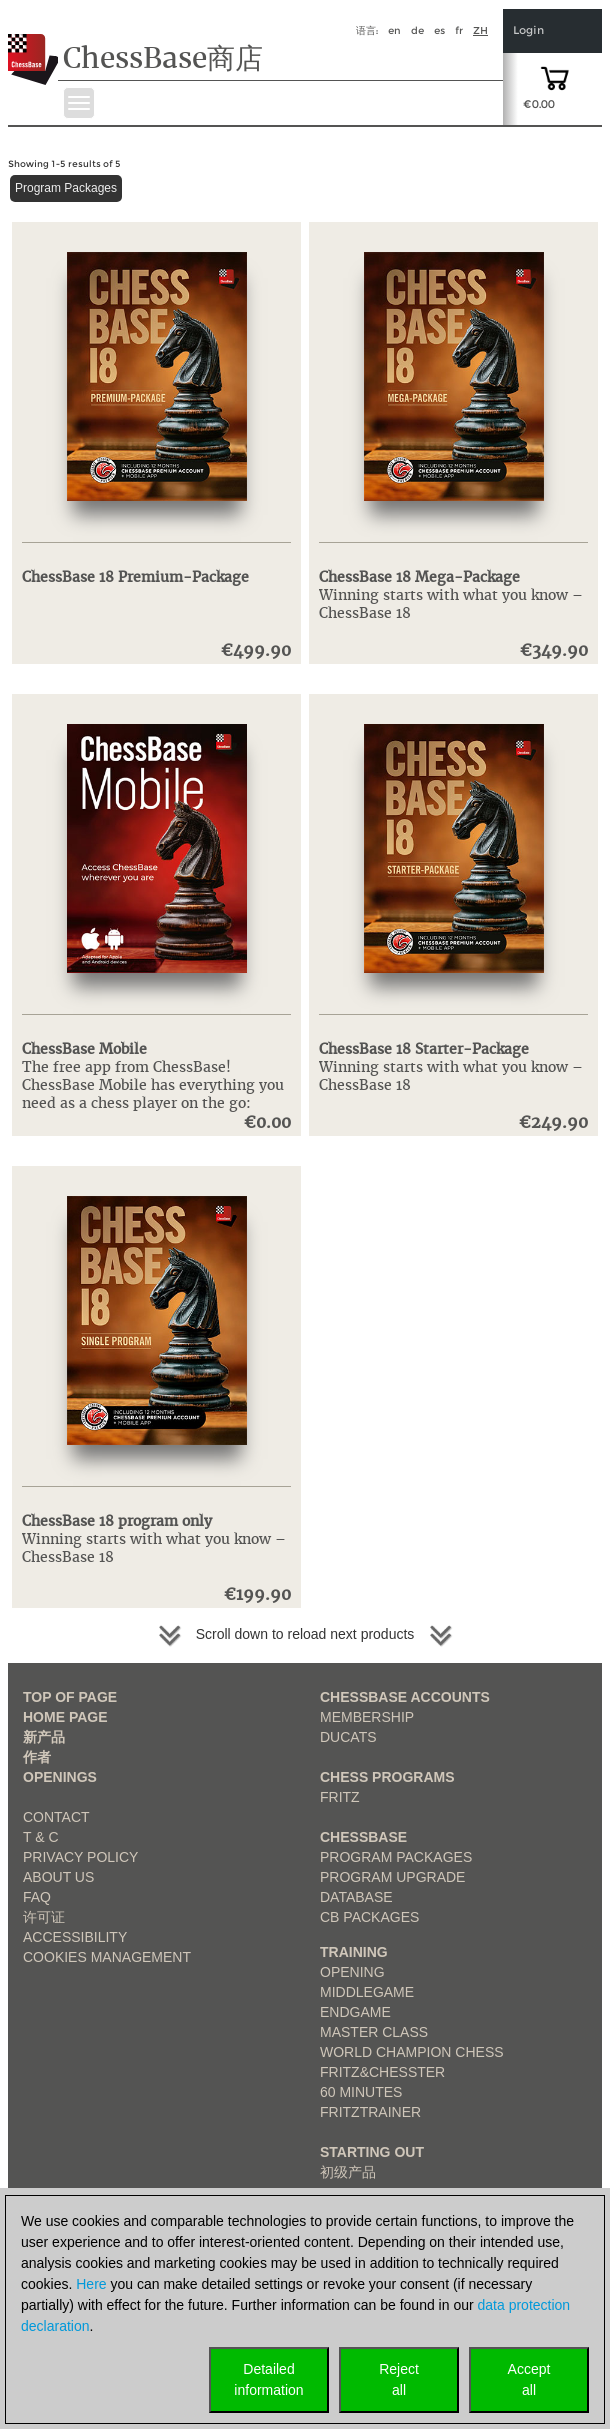 This screenshot has width=610, height=2429. What do you see at coordinates (33, 44) in the screenshot?
I see `[to the homepage]` at bounding box center [33, 44].